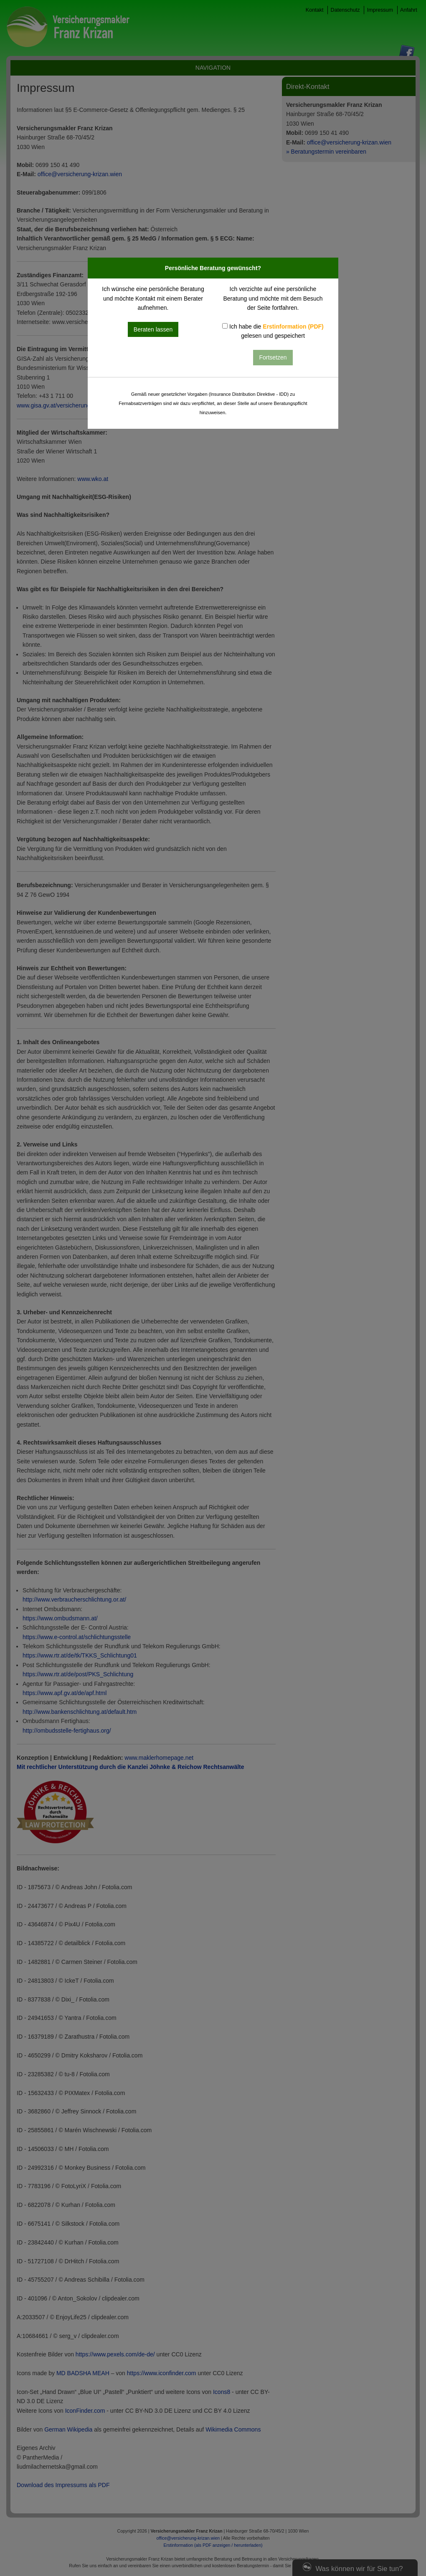  Describe the element at coordinates (273, 357) in the screenshot. I see `Fortsetzen` at that location.